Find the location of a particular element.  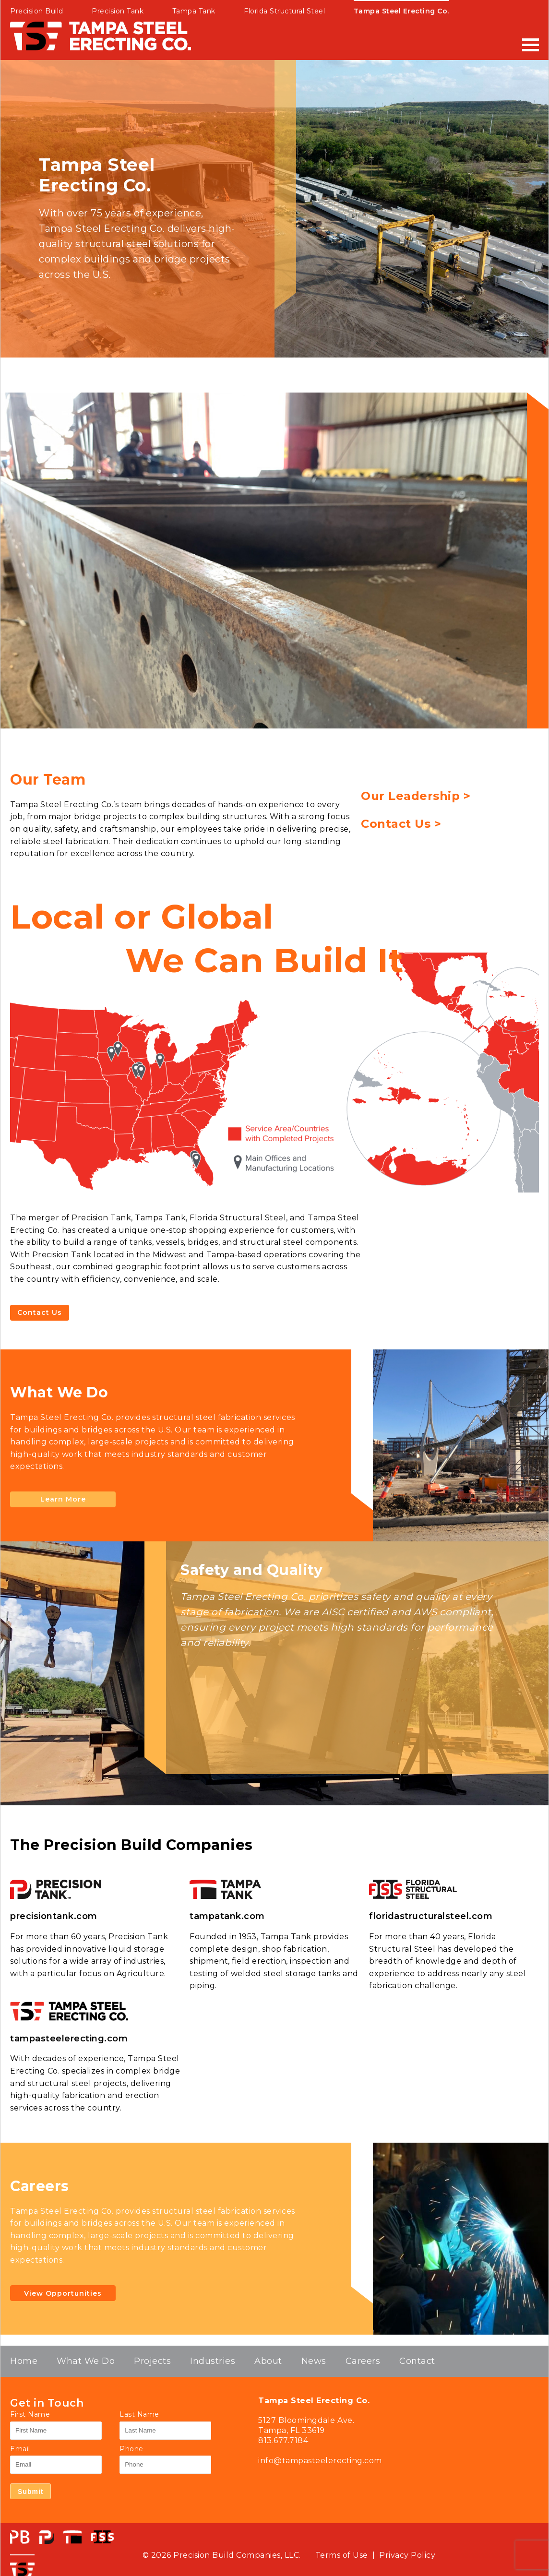

Florida Structural Steel is located at coordinates (284, 11).